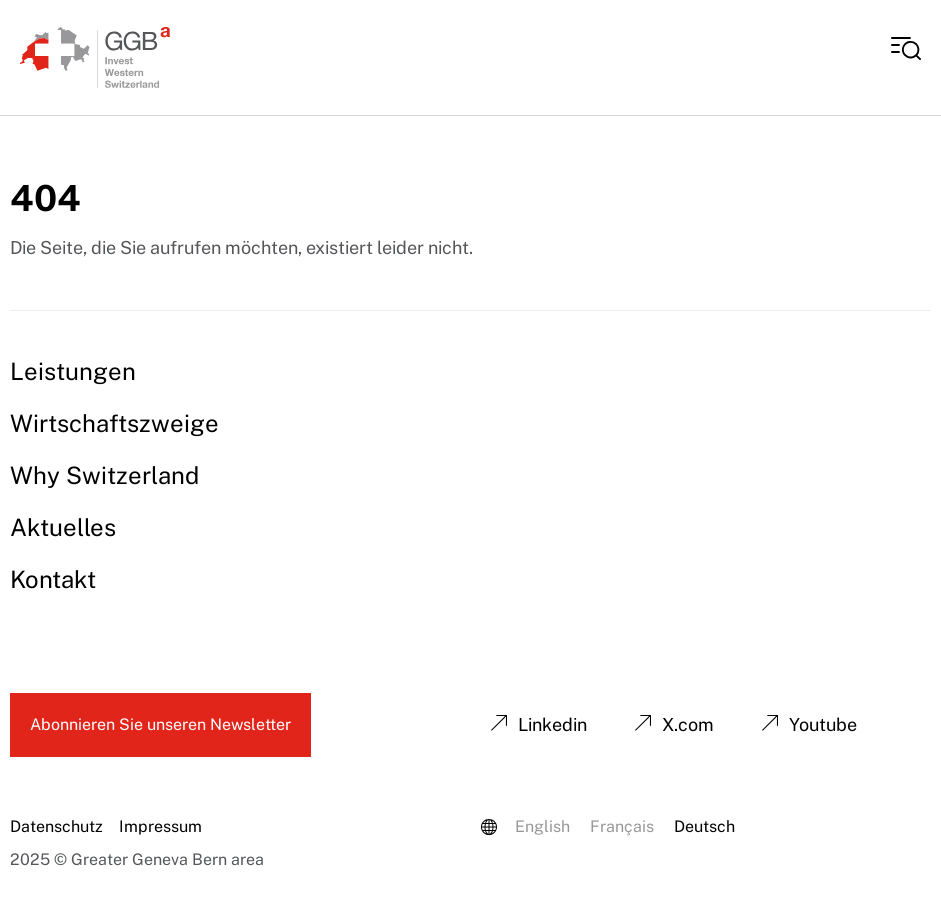 This screenshot has height=912, width=941. Describe the element at coordinates (104, 475) in the screenshot. I see `Why Switzerland` at that location.